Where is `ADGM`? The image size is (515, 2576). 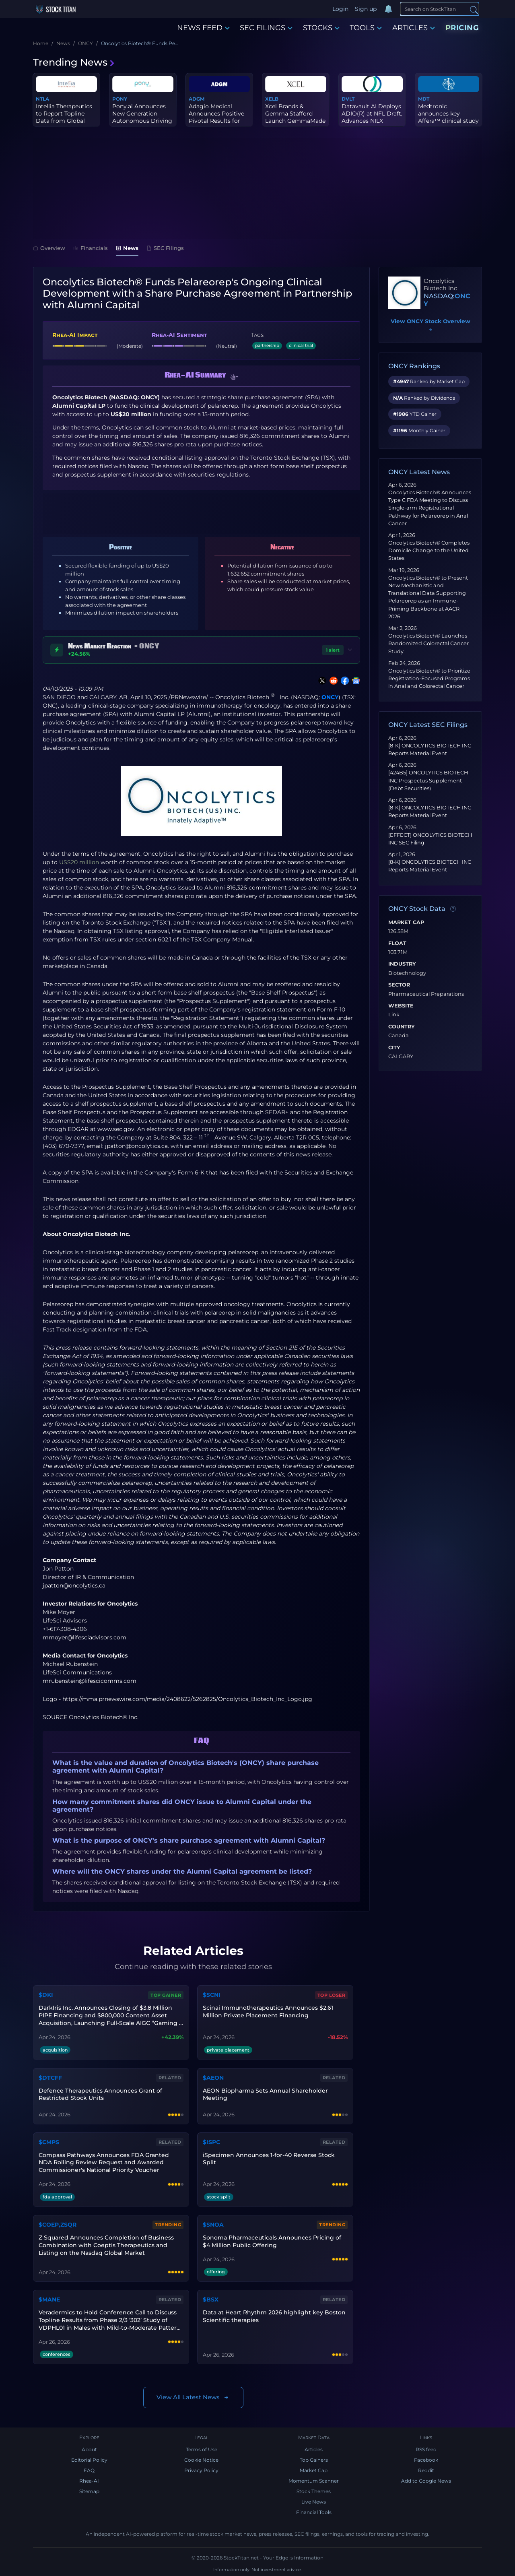
ADGM is located at coordinates (196, 99).